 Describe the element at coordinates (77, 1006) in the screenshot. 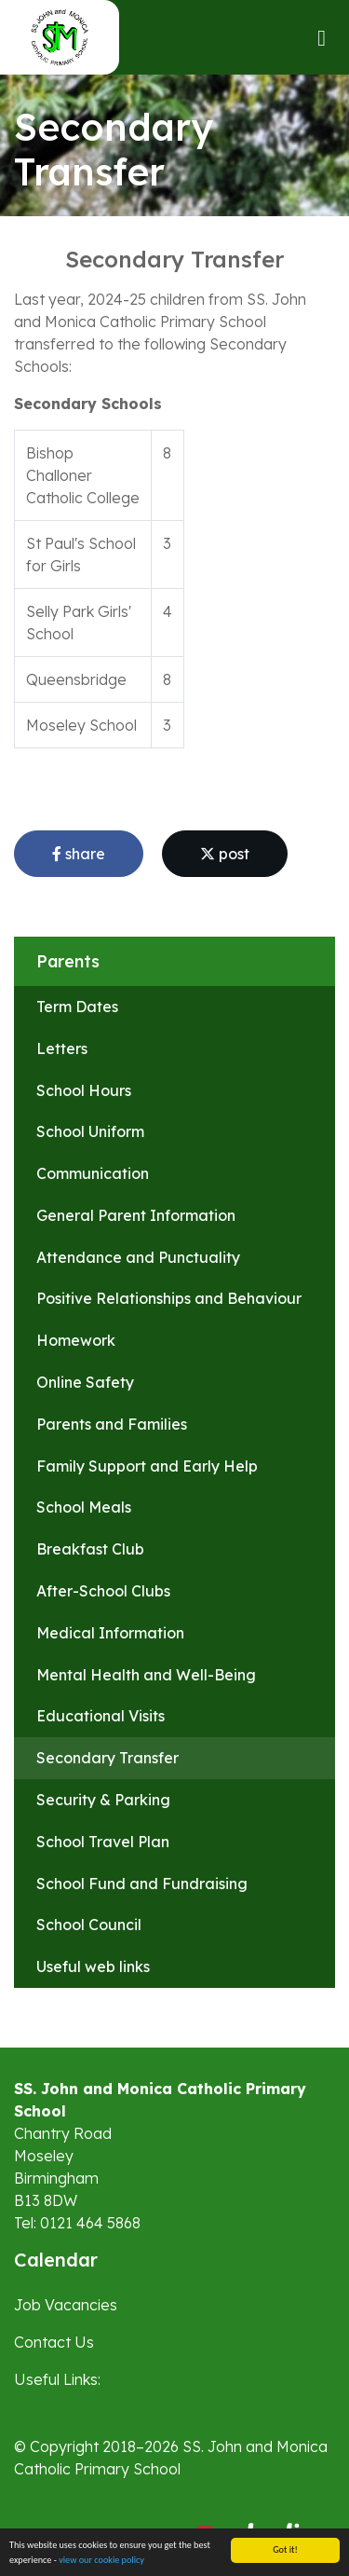

I see `Term Dates` at that location.